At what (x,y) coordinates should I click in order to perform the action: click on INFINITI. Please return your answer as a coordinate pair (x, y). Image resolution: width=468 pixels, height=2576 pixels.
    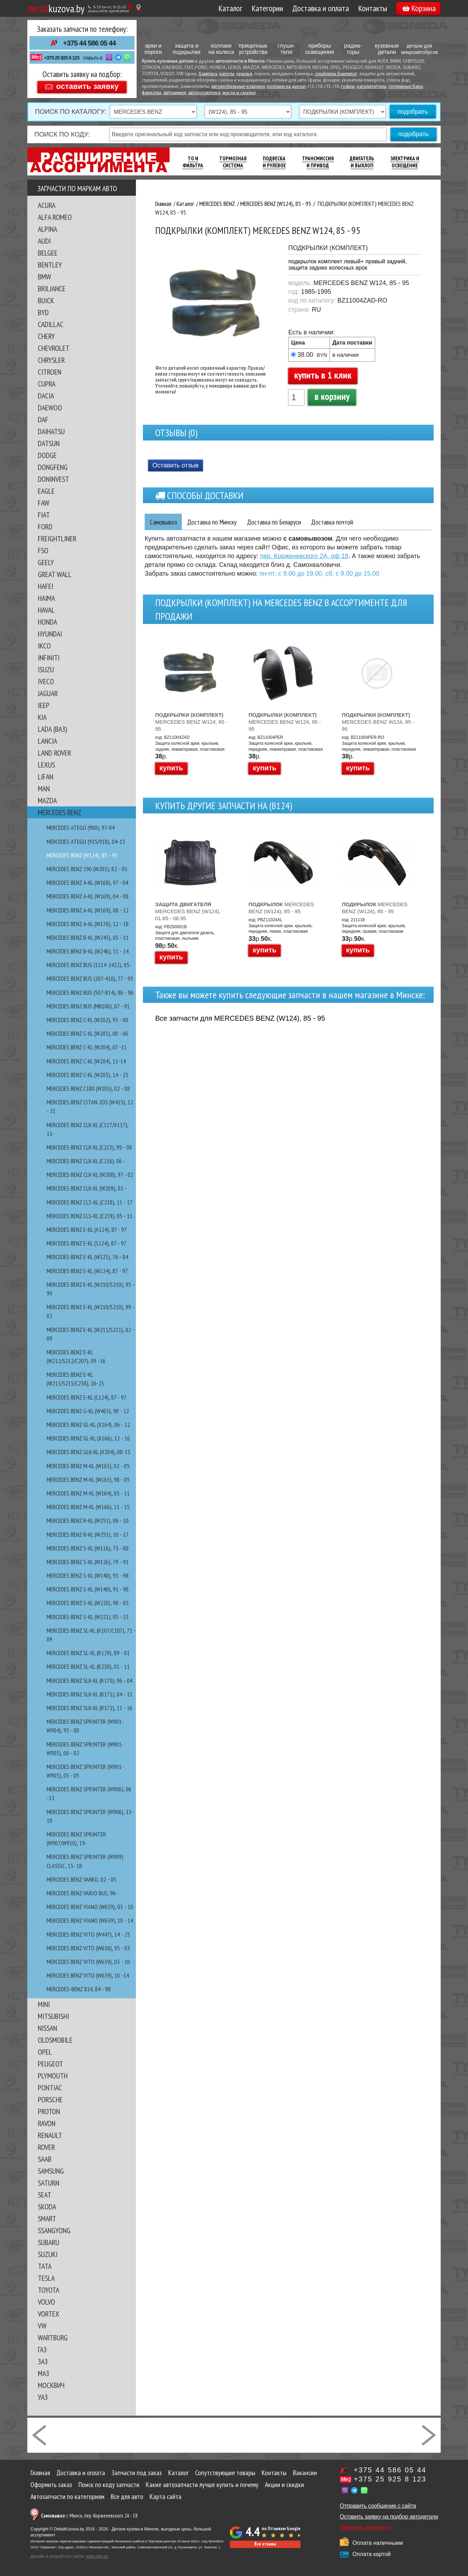
    Looking at the image, I should click on (49, 657).